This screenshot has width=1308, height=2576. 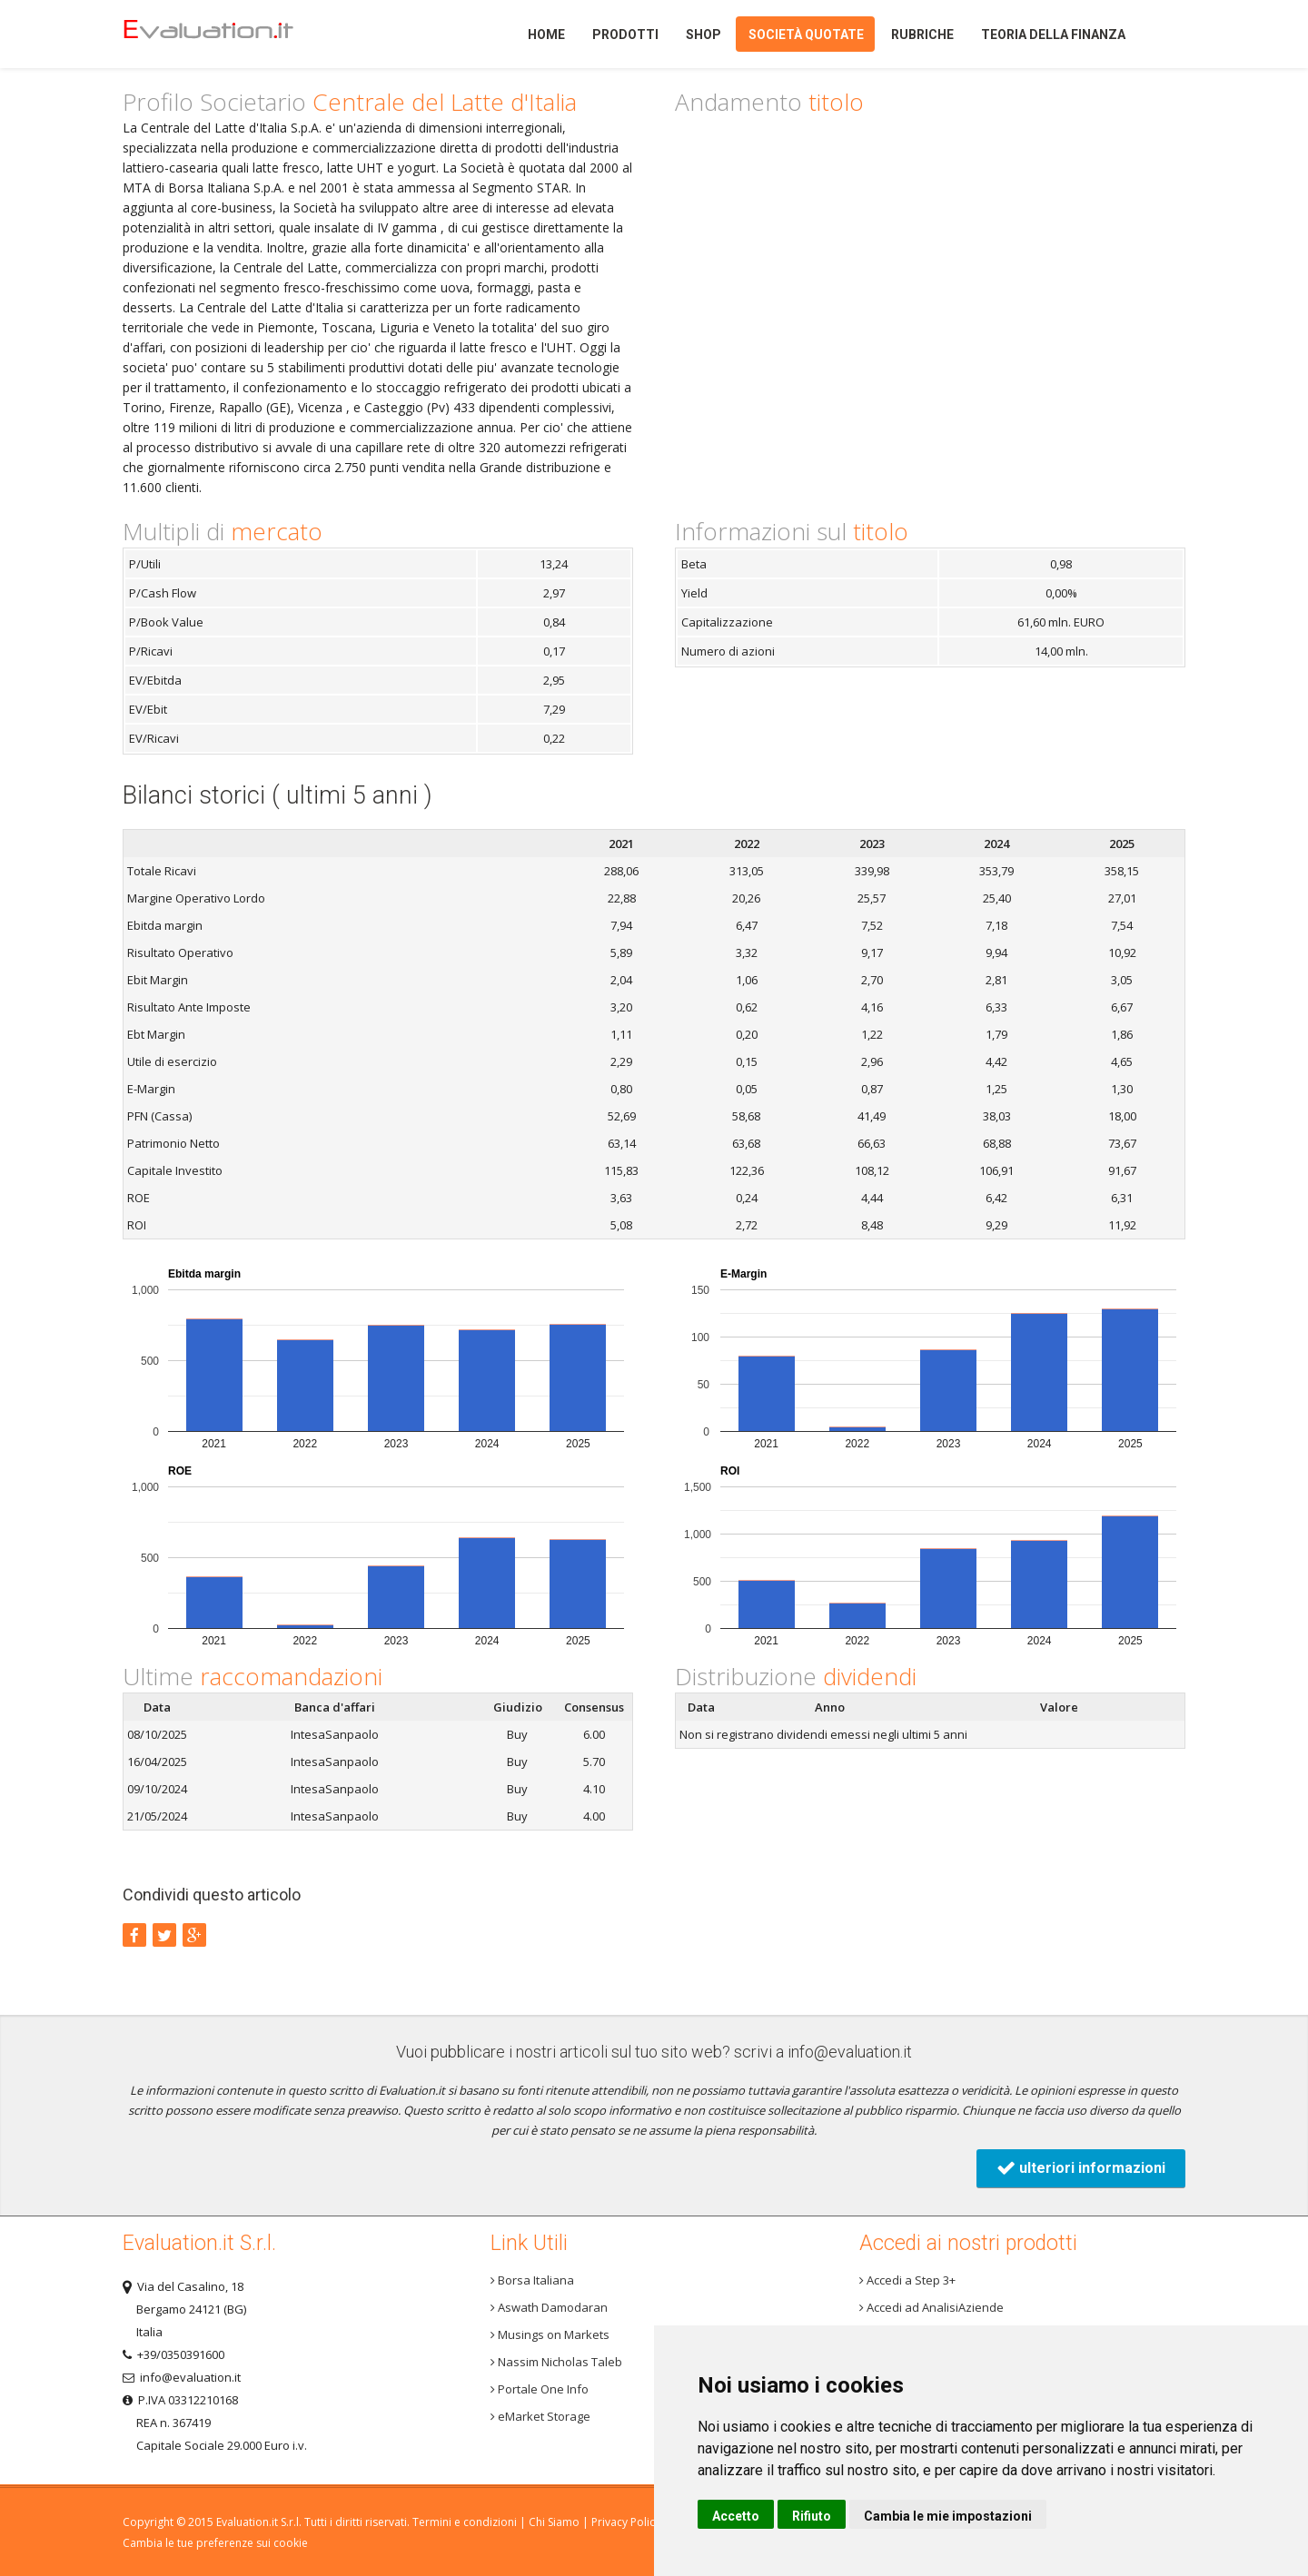 What do you see at coordinates (735, 2516) in the screenshot?
I see `Accetto [button]` at bounding box center [735, 2516].